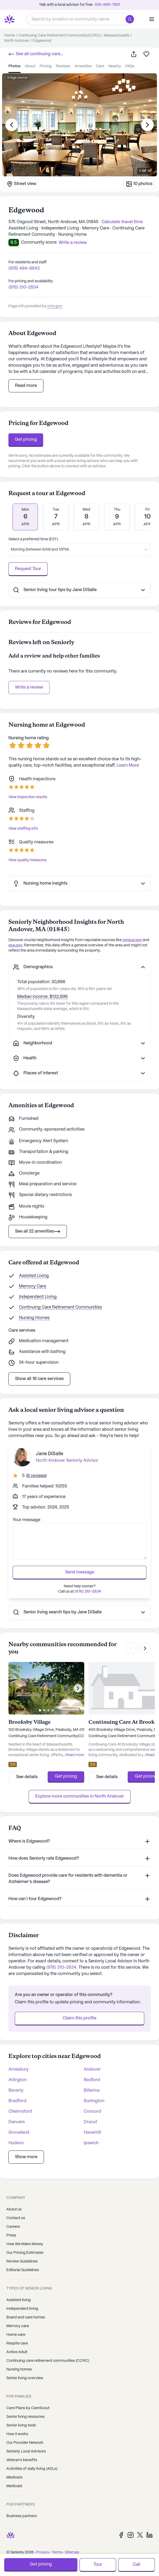 This screenshot has height=2576, width=159. Describe the element at coordinates (38, 1297) in the screenshot. I see `Independent Living` at that location.